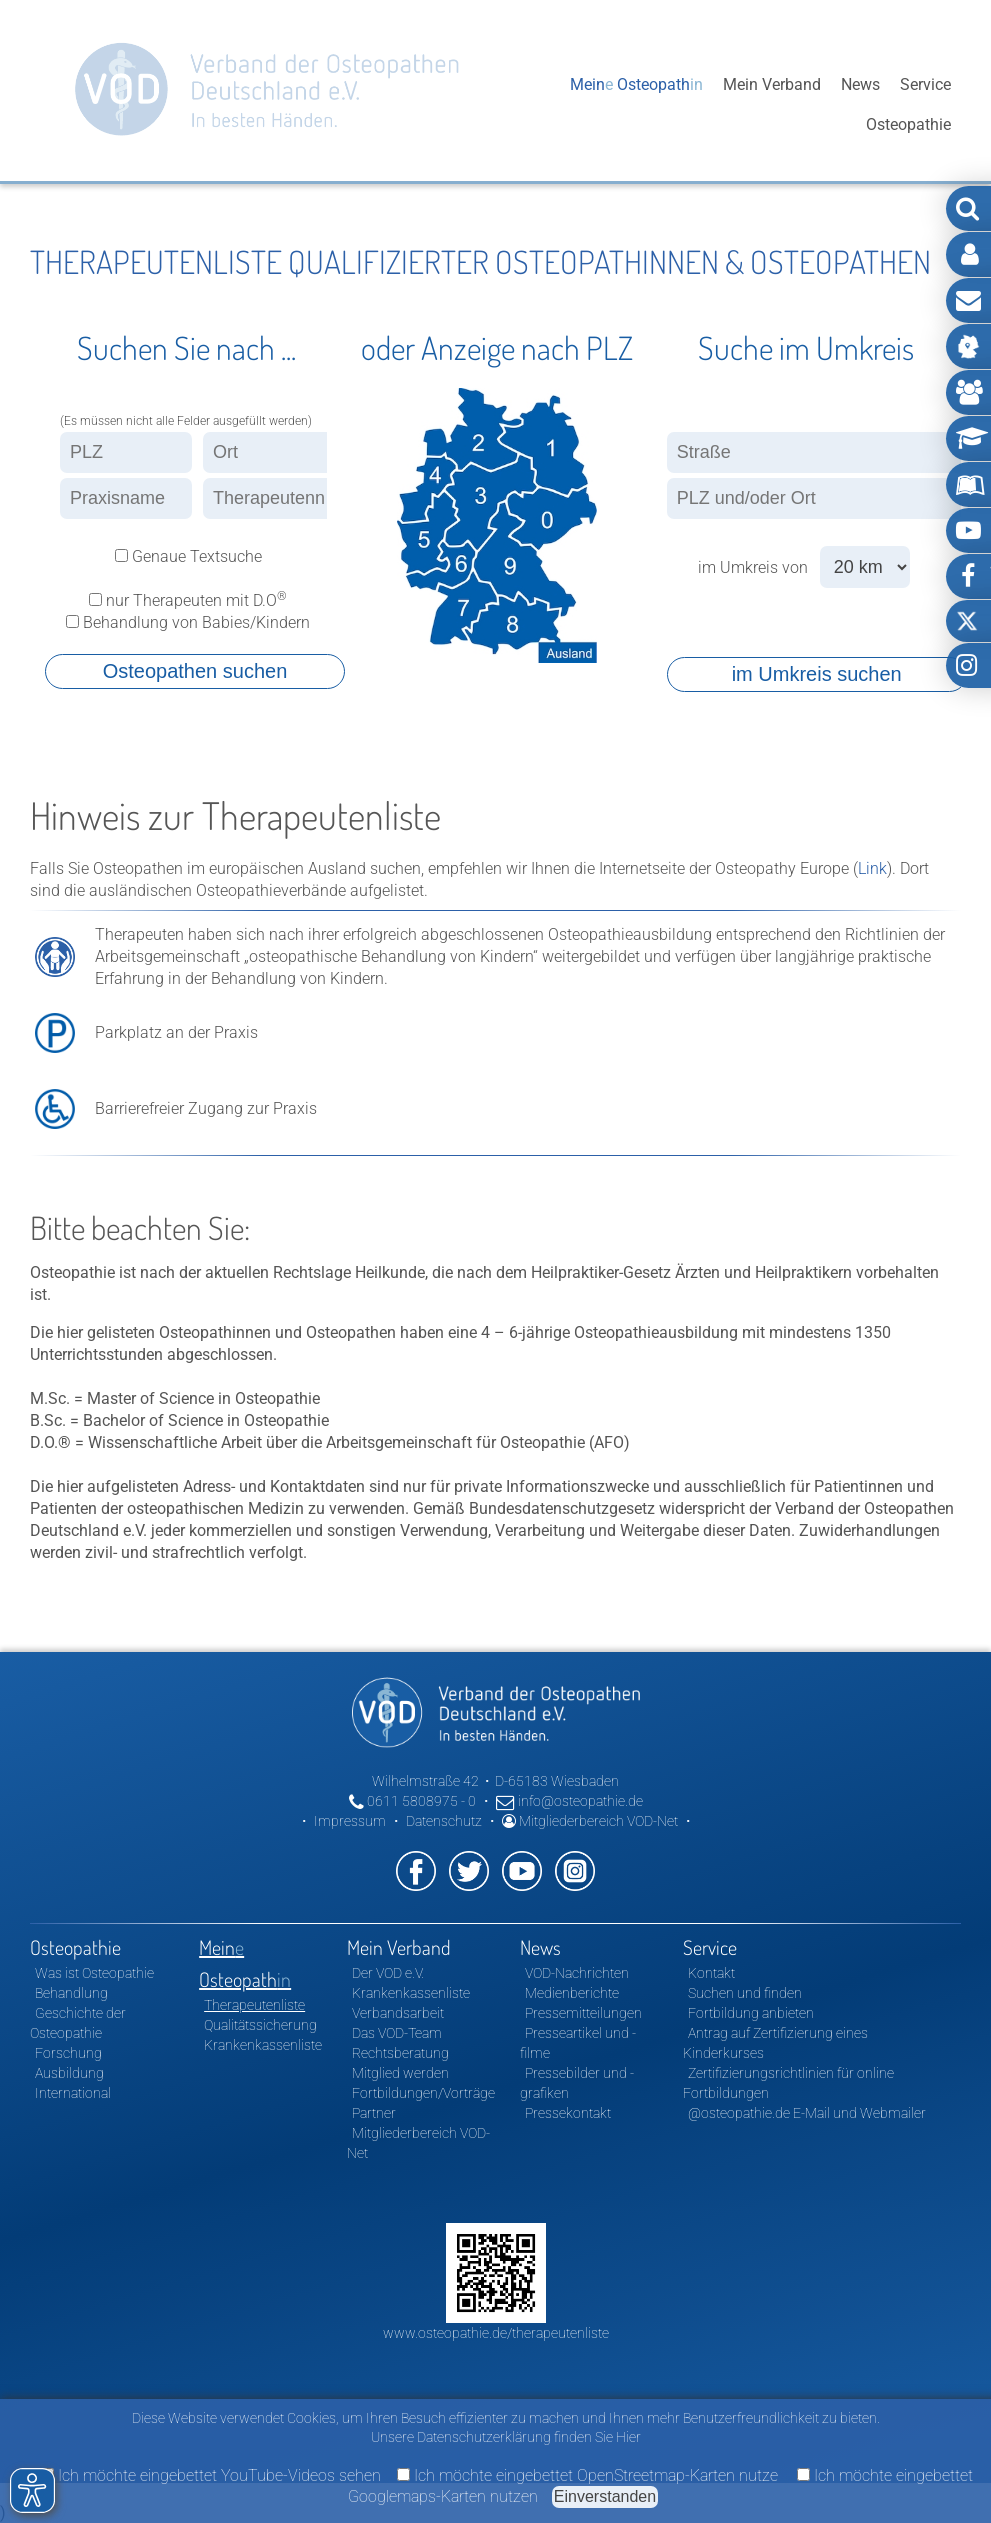 The image size is (991, 2523). I want to click on Mein Verband, so click(772, 104).